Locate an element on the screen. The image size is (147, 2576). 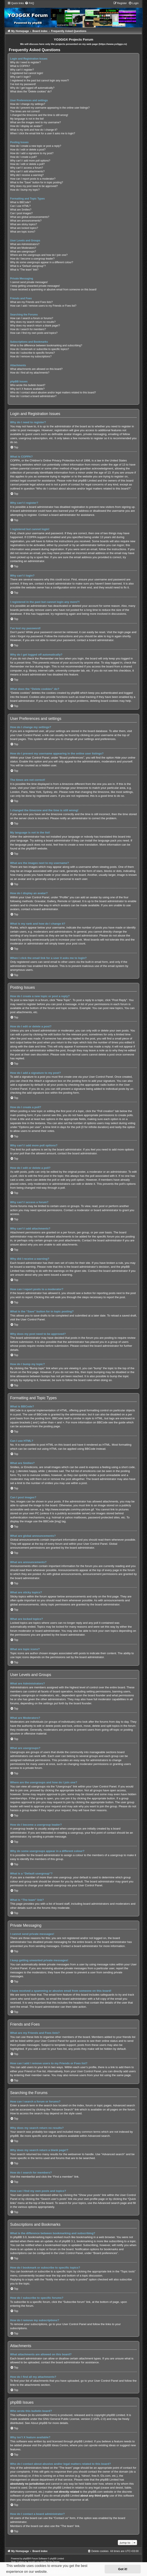
What are the images next to my username? is located at coordinates (35, 122).